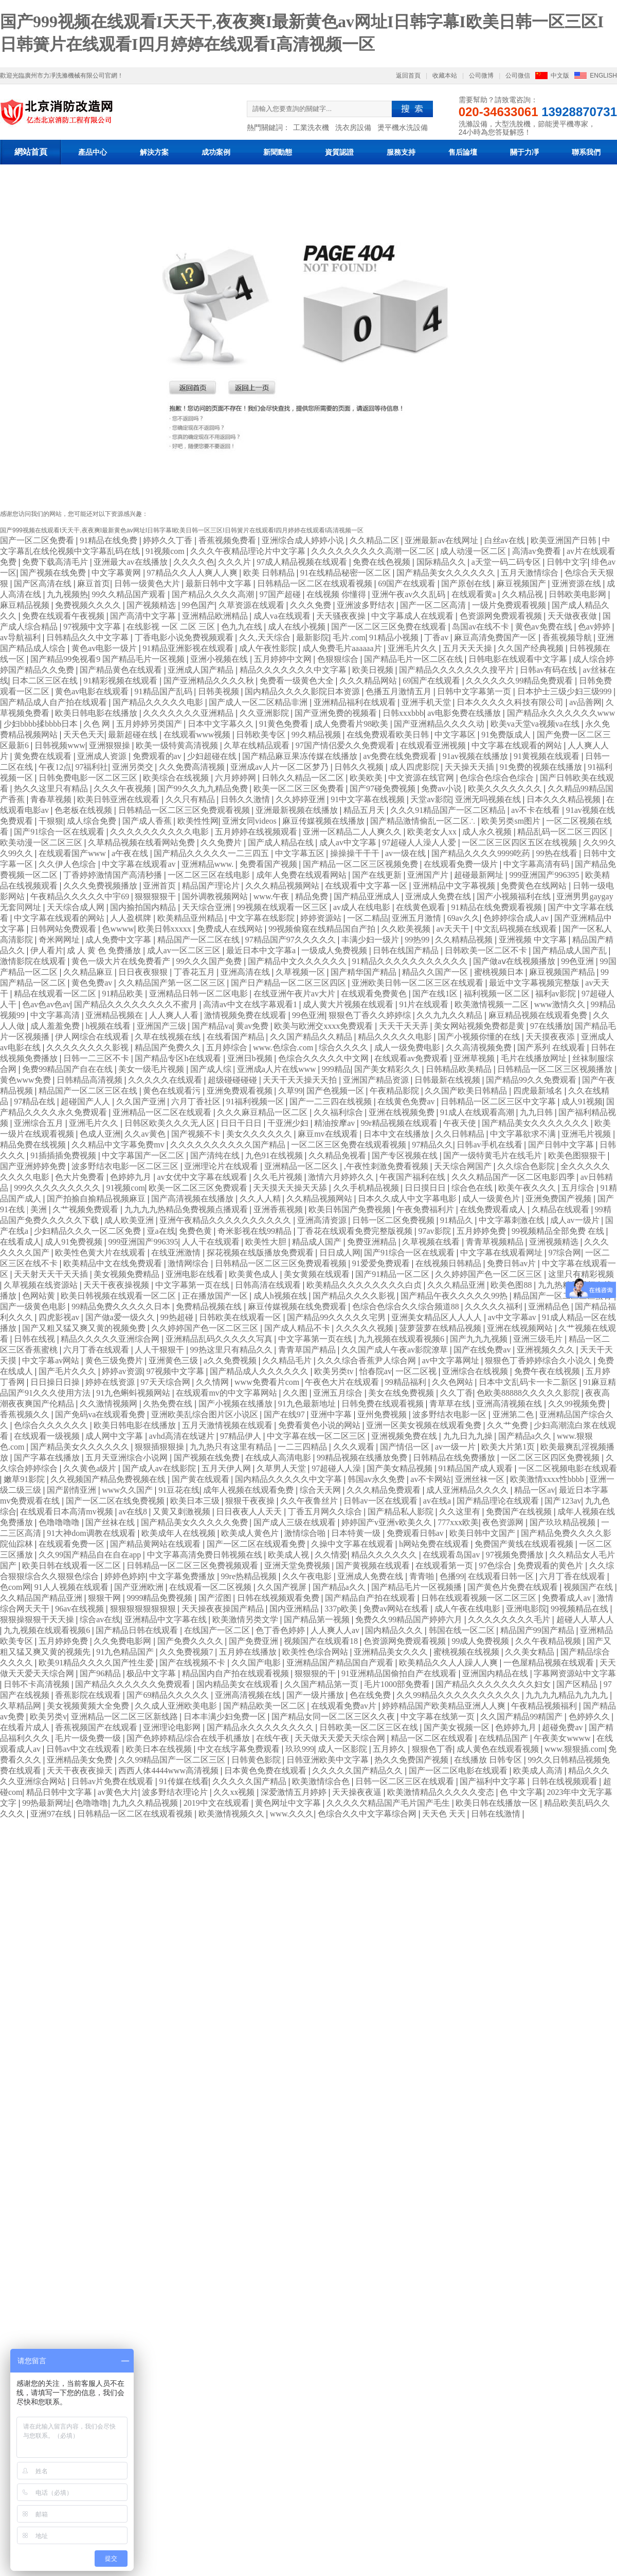 Image resolution: width=617 pixels, height=2576 pixels. Describe the element at coordinates (406, 1155) in the screenshot. I see `国产专区视频在线` at that location.